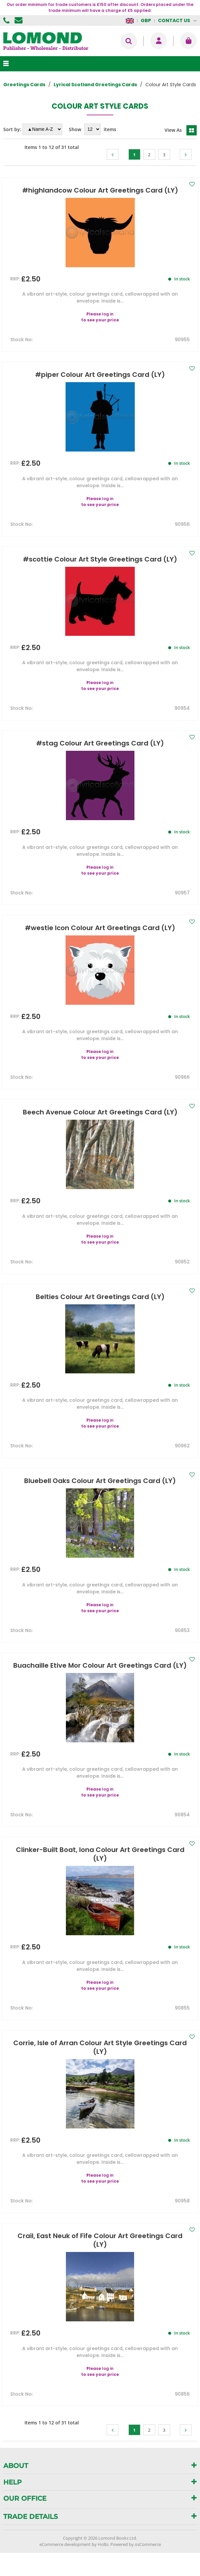 Image resolution: width=200 pixels, height=2576 pixels. I want to click on 01506 855955, so click(7, 20).